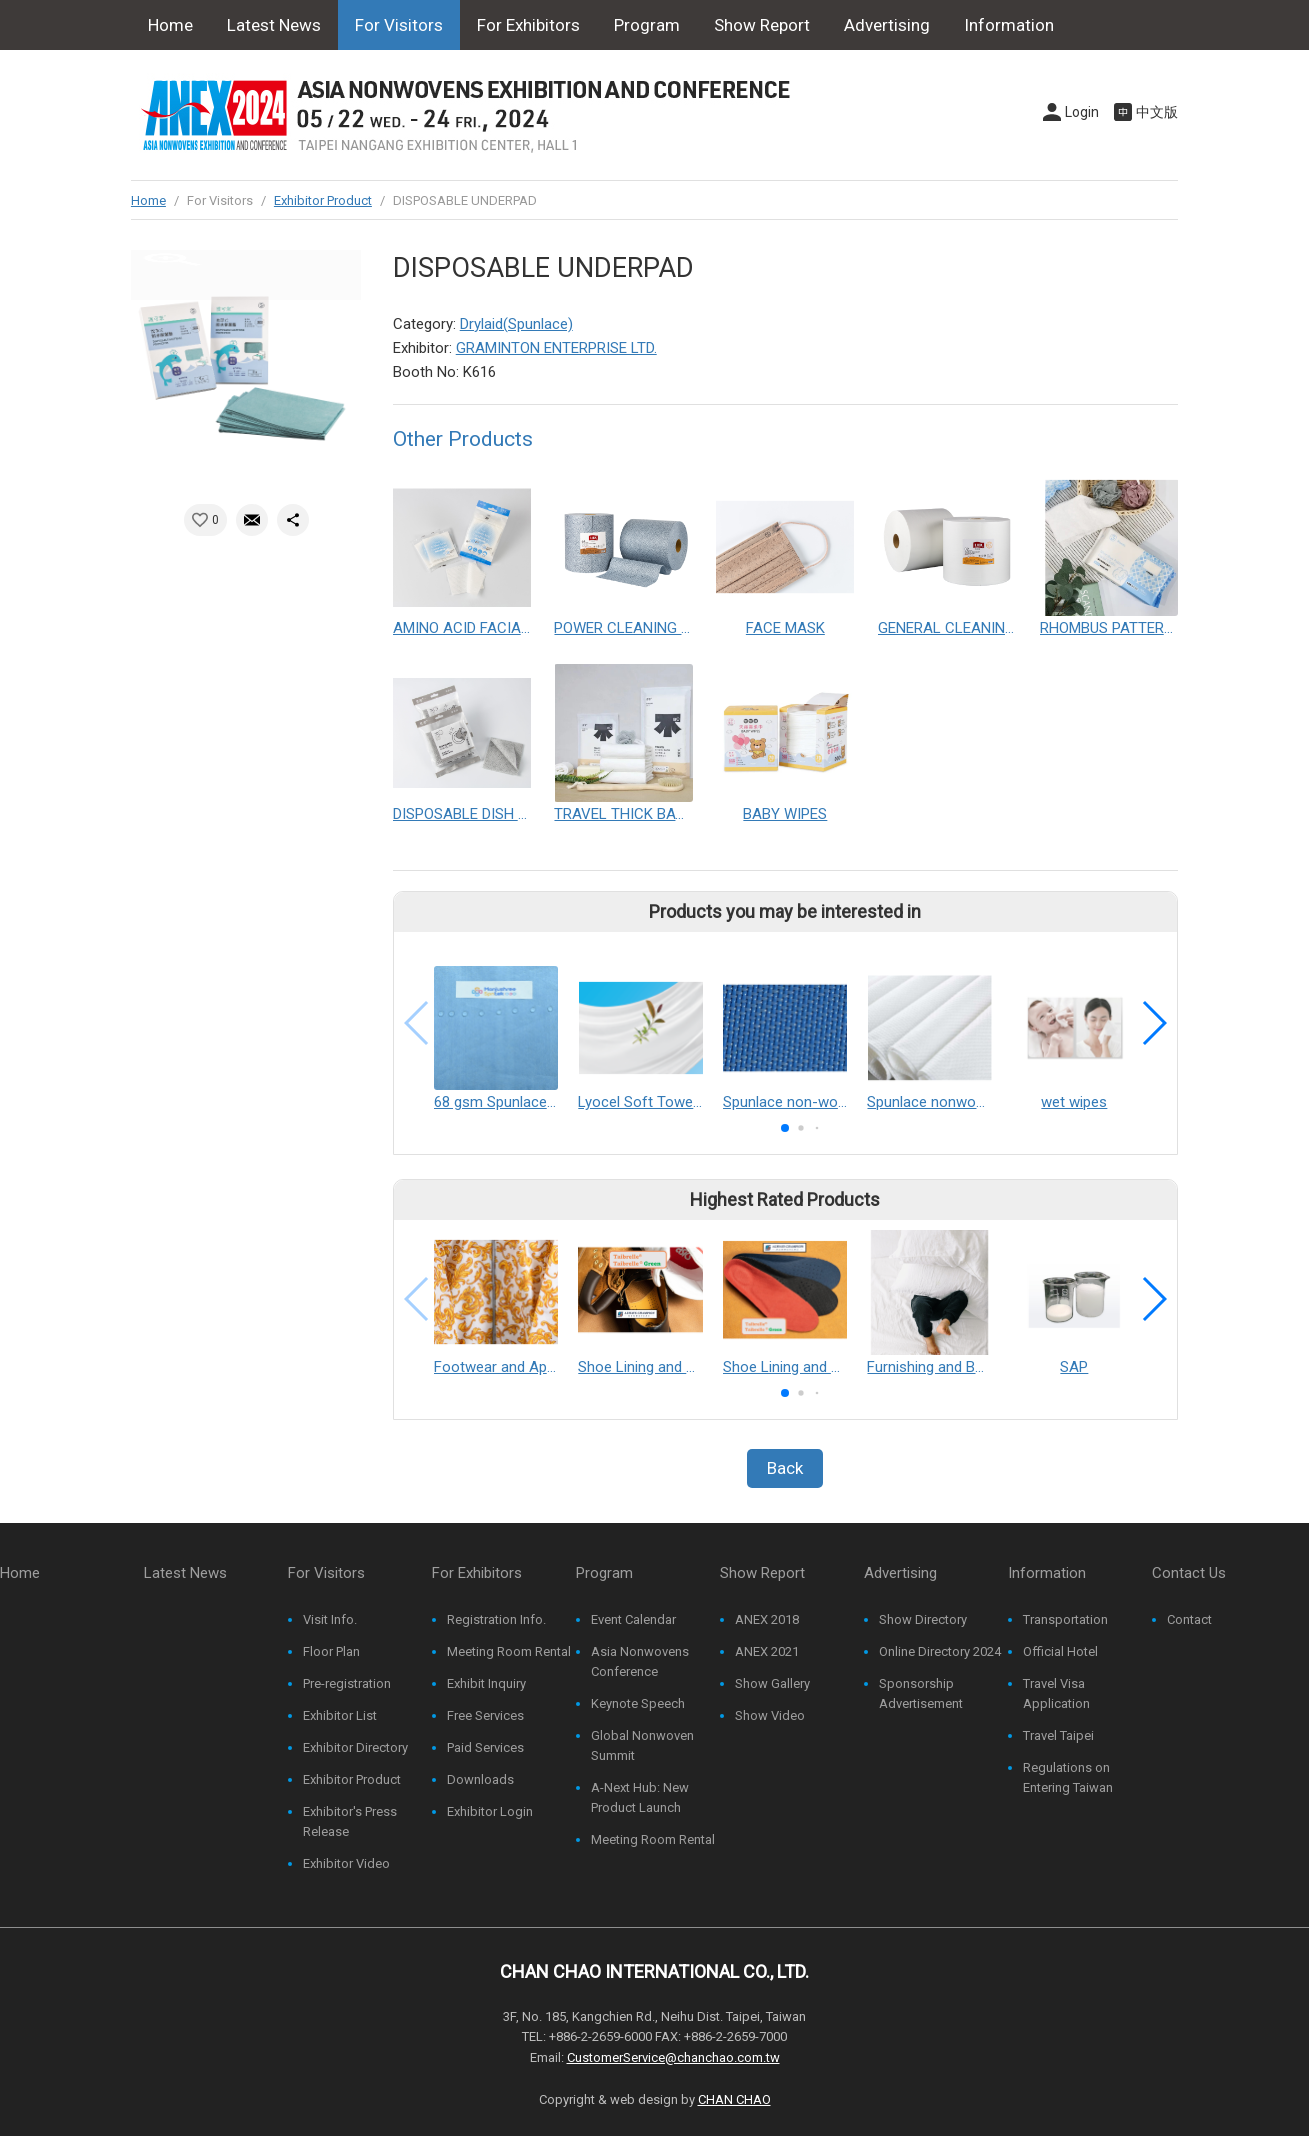 The width and height of the screenshot is (1309, 2136). Describe the element at coordinates (638, 1703) in the screenshot. I see `Keynote Speech` at that location.